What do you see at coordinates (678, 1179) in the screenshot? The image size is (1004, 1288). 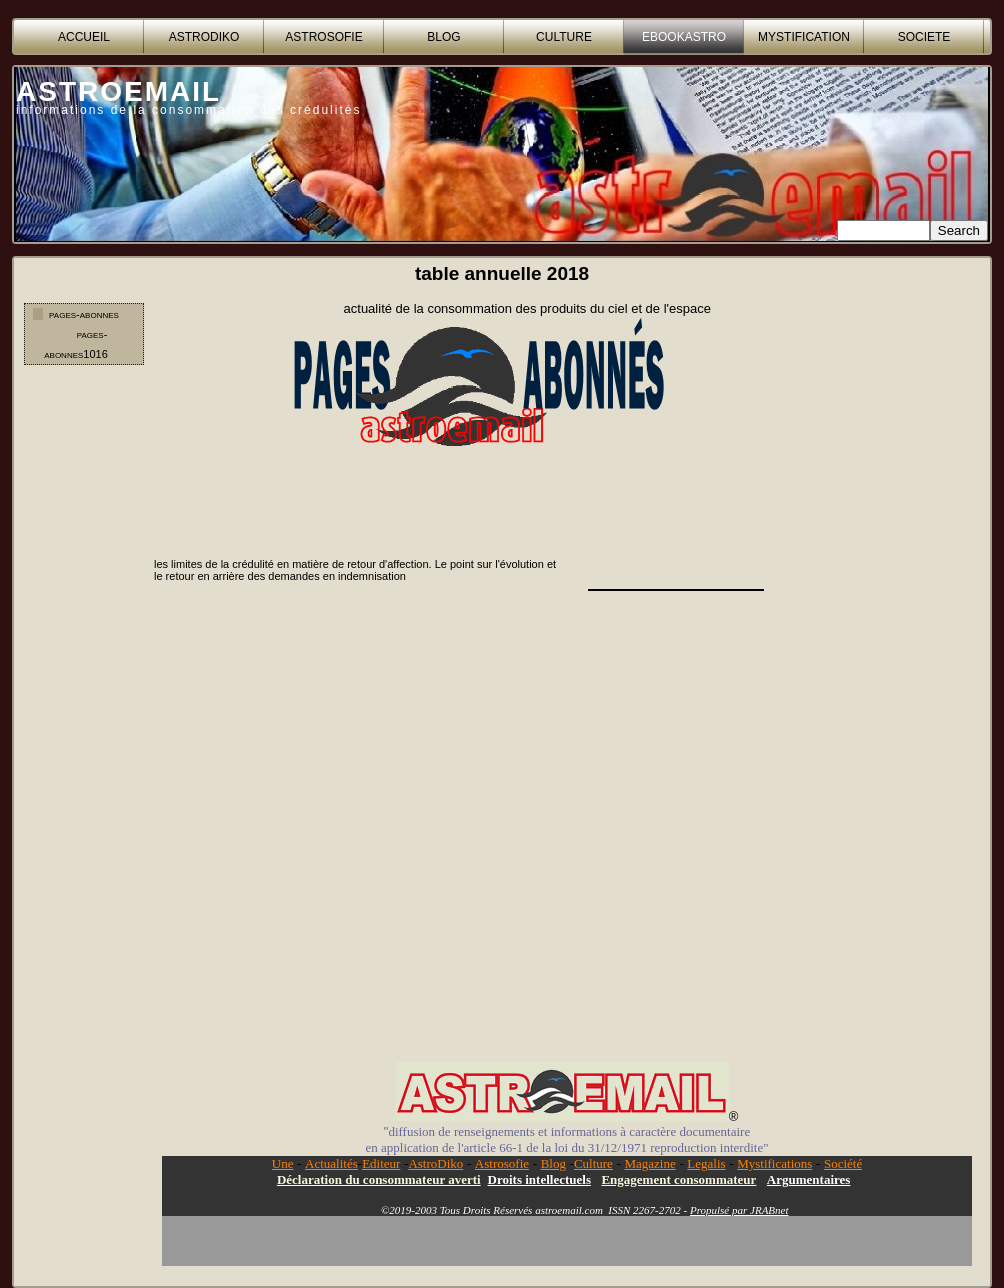 I see `Engagement consommateur` at bounding box center [678, 1179].